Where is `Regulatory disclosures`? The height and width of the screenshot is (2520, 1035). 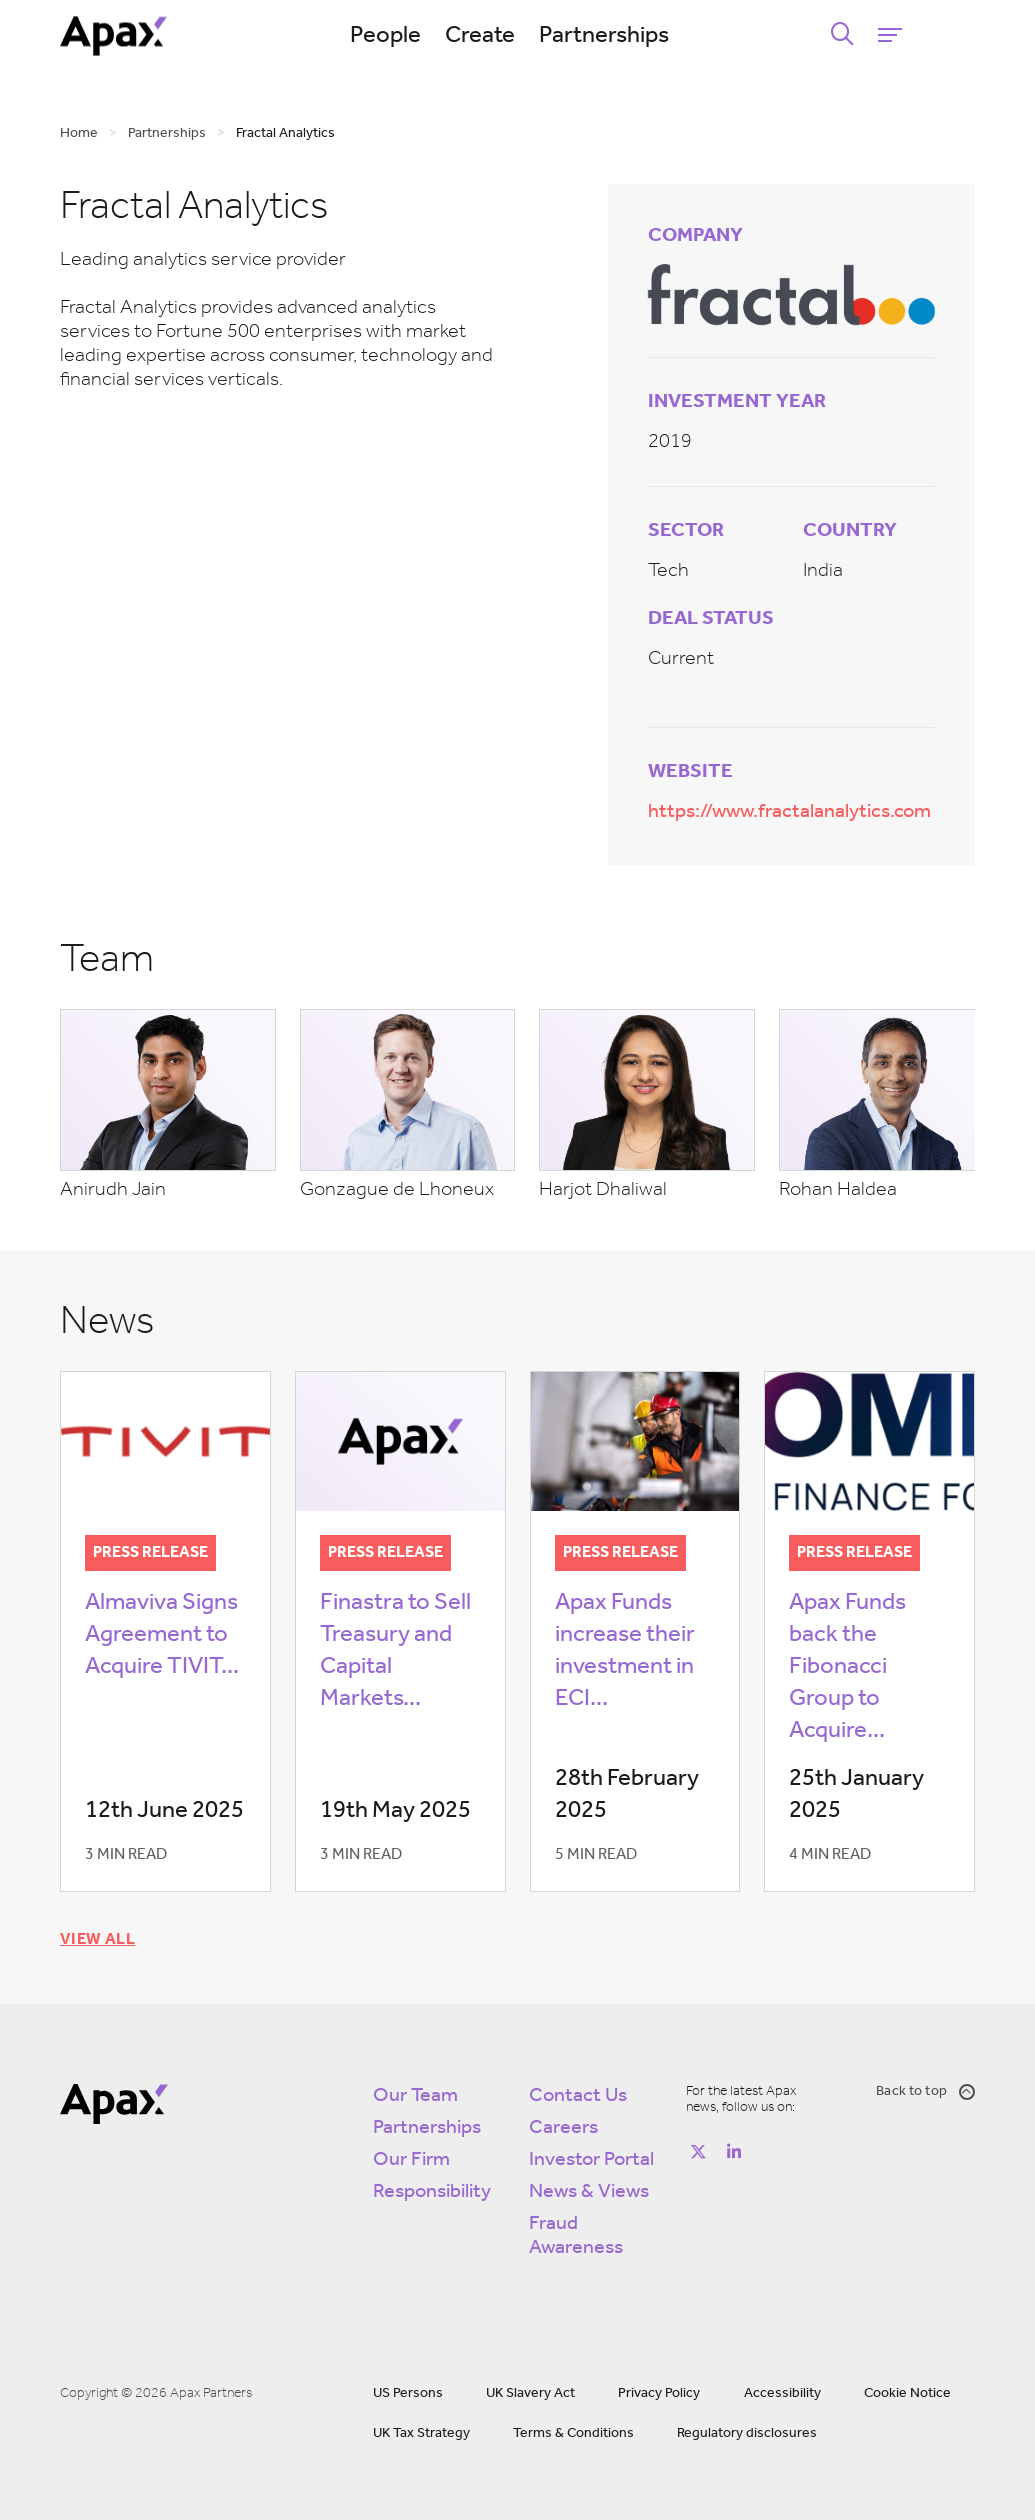
Regulatory disclosures is located at coordinates (747, 2429).